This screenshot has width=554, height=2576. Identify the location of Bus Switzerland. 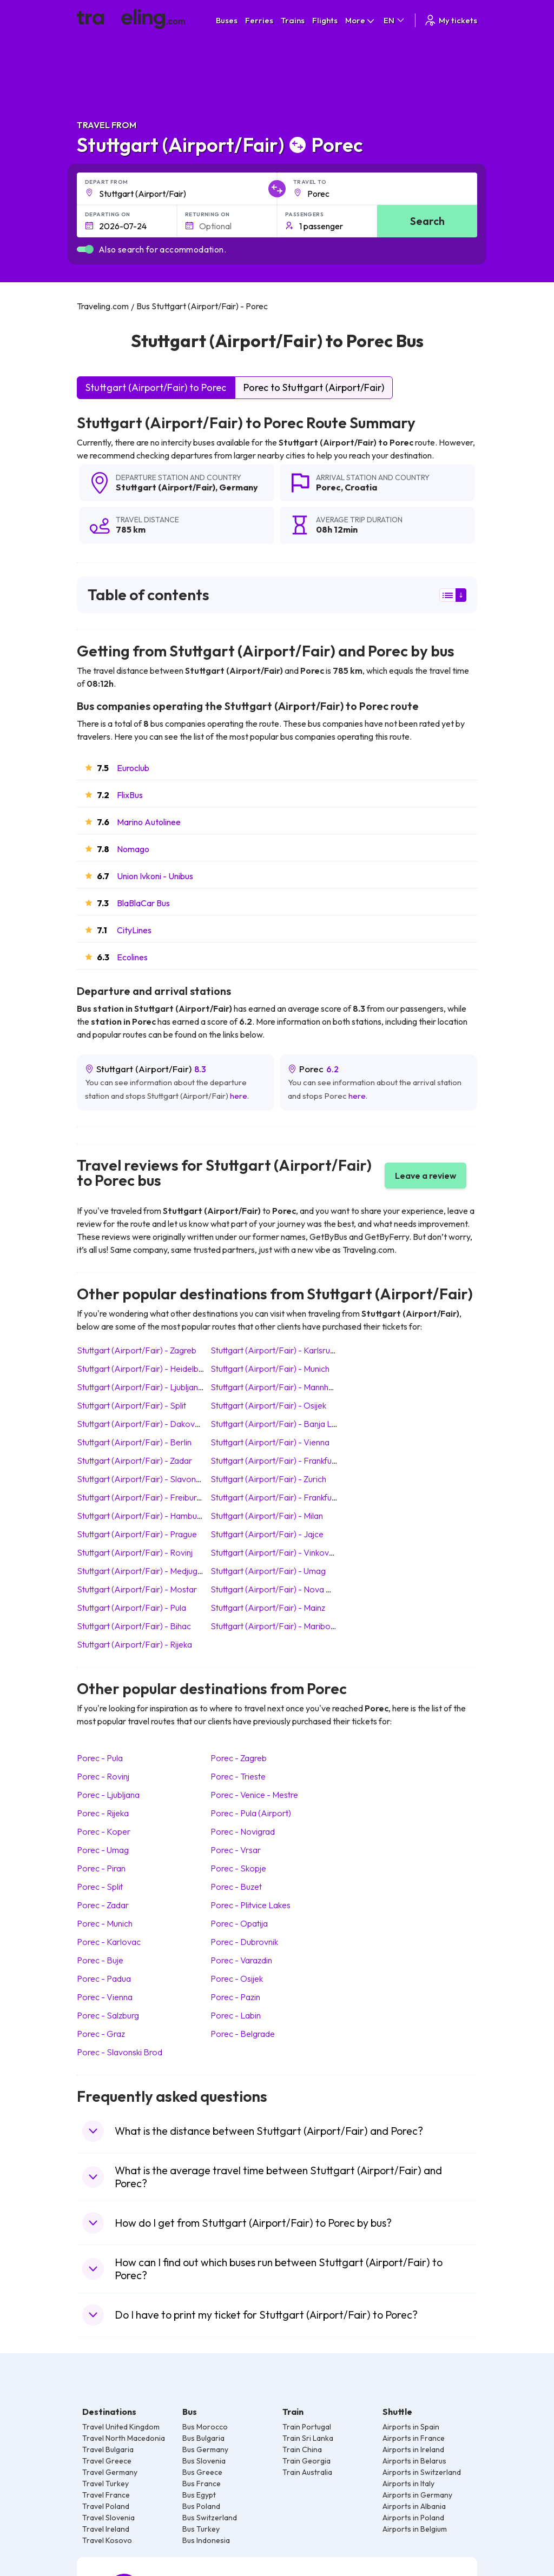
(209, 2517).